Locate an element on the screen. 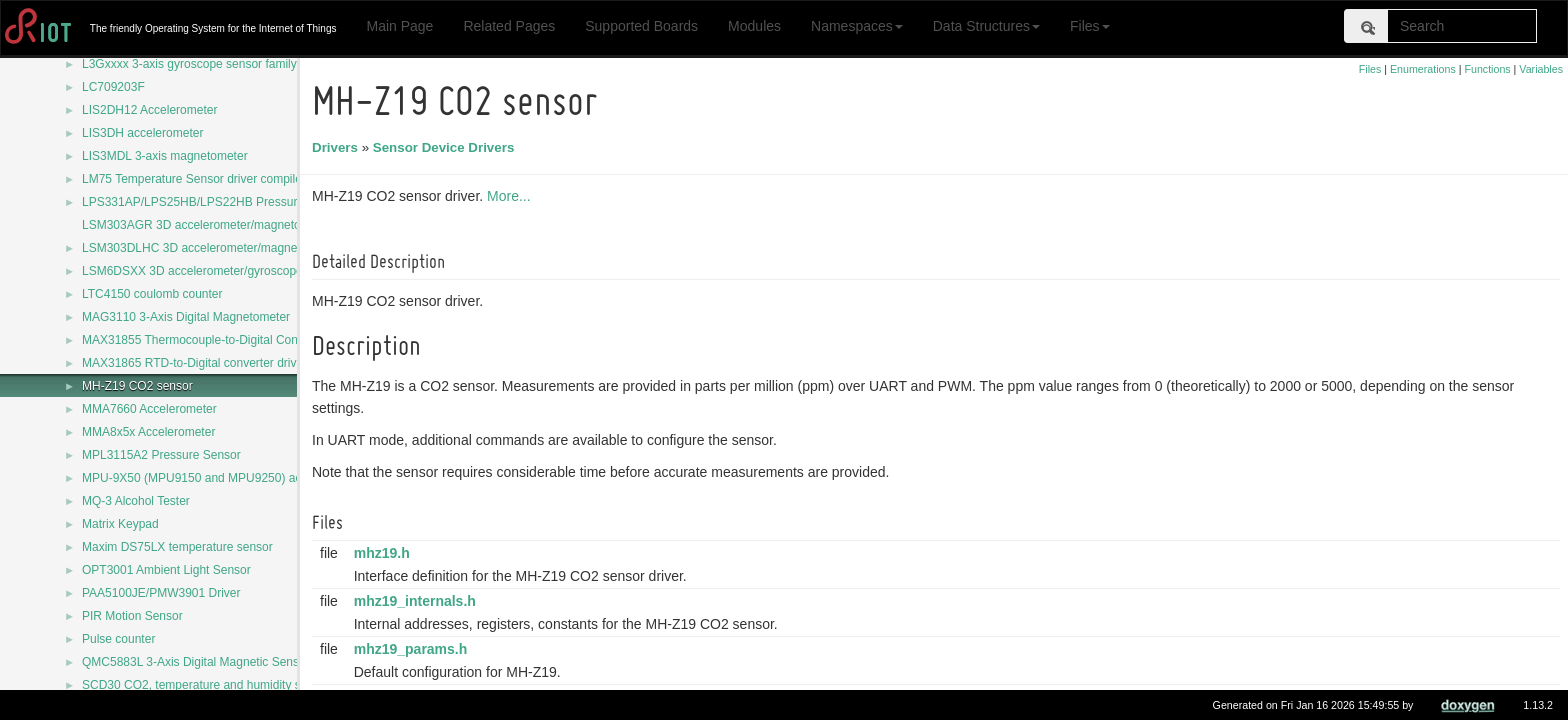 The image size is (1568, 720). MAX31865 RTD-to-Digital converter driver is located at coordinates (194, 363).